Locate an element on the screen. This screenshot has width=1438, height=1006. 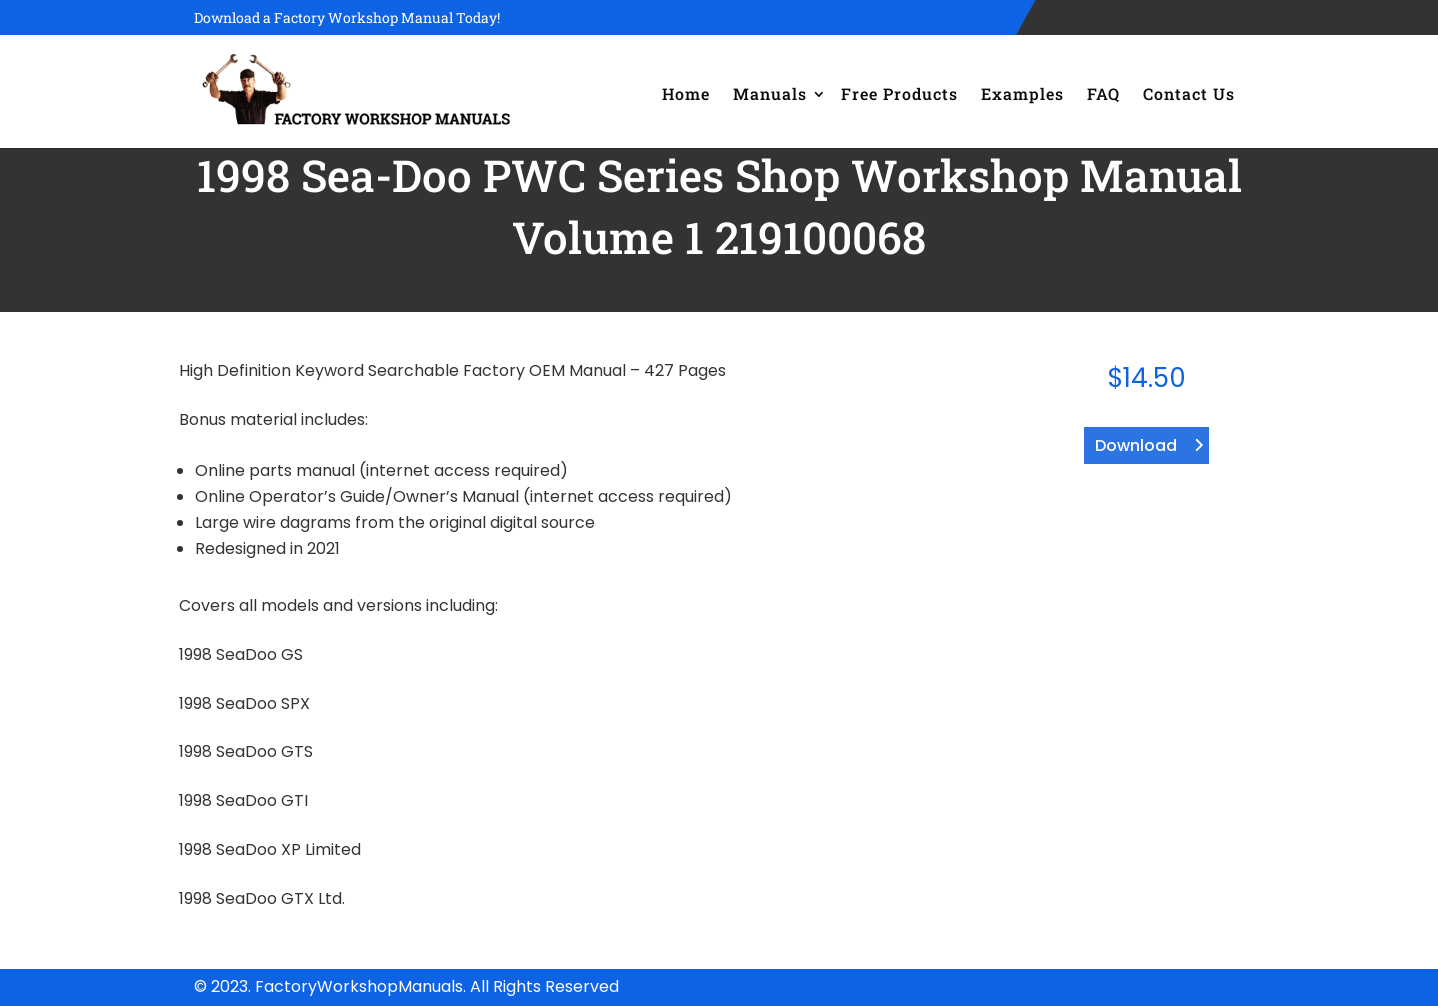
Examples is located at coordinates (1022, 93).